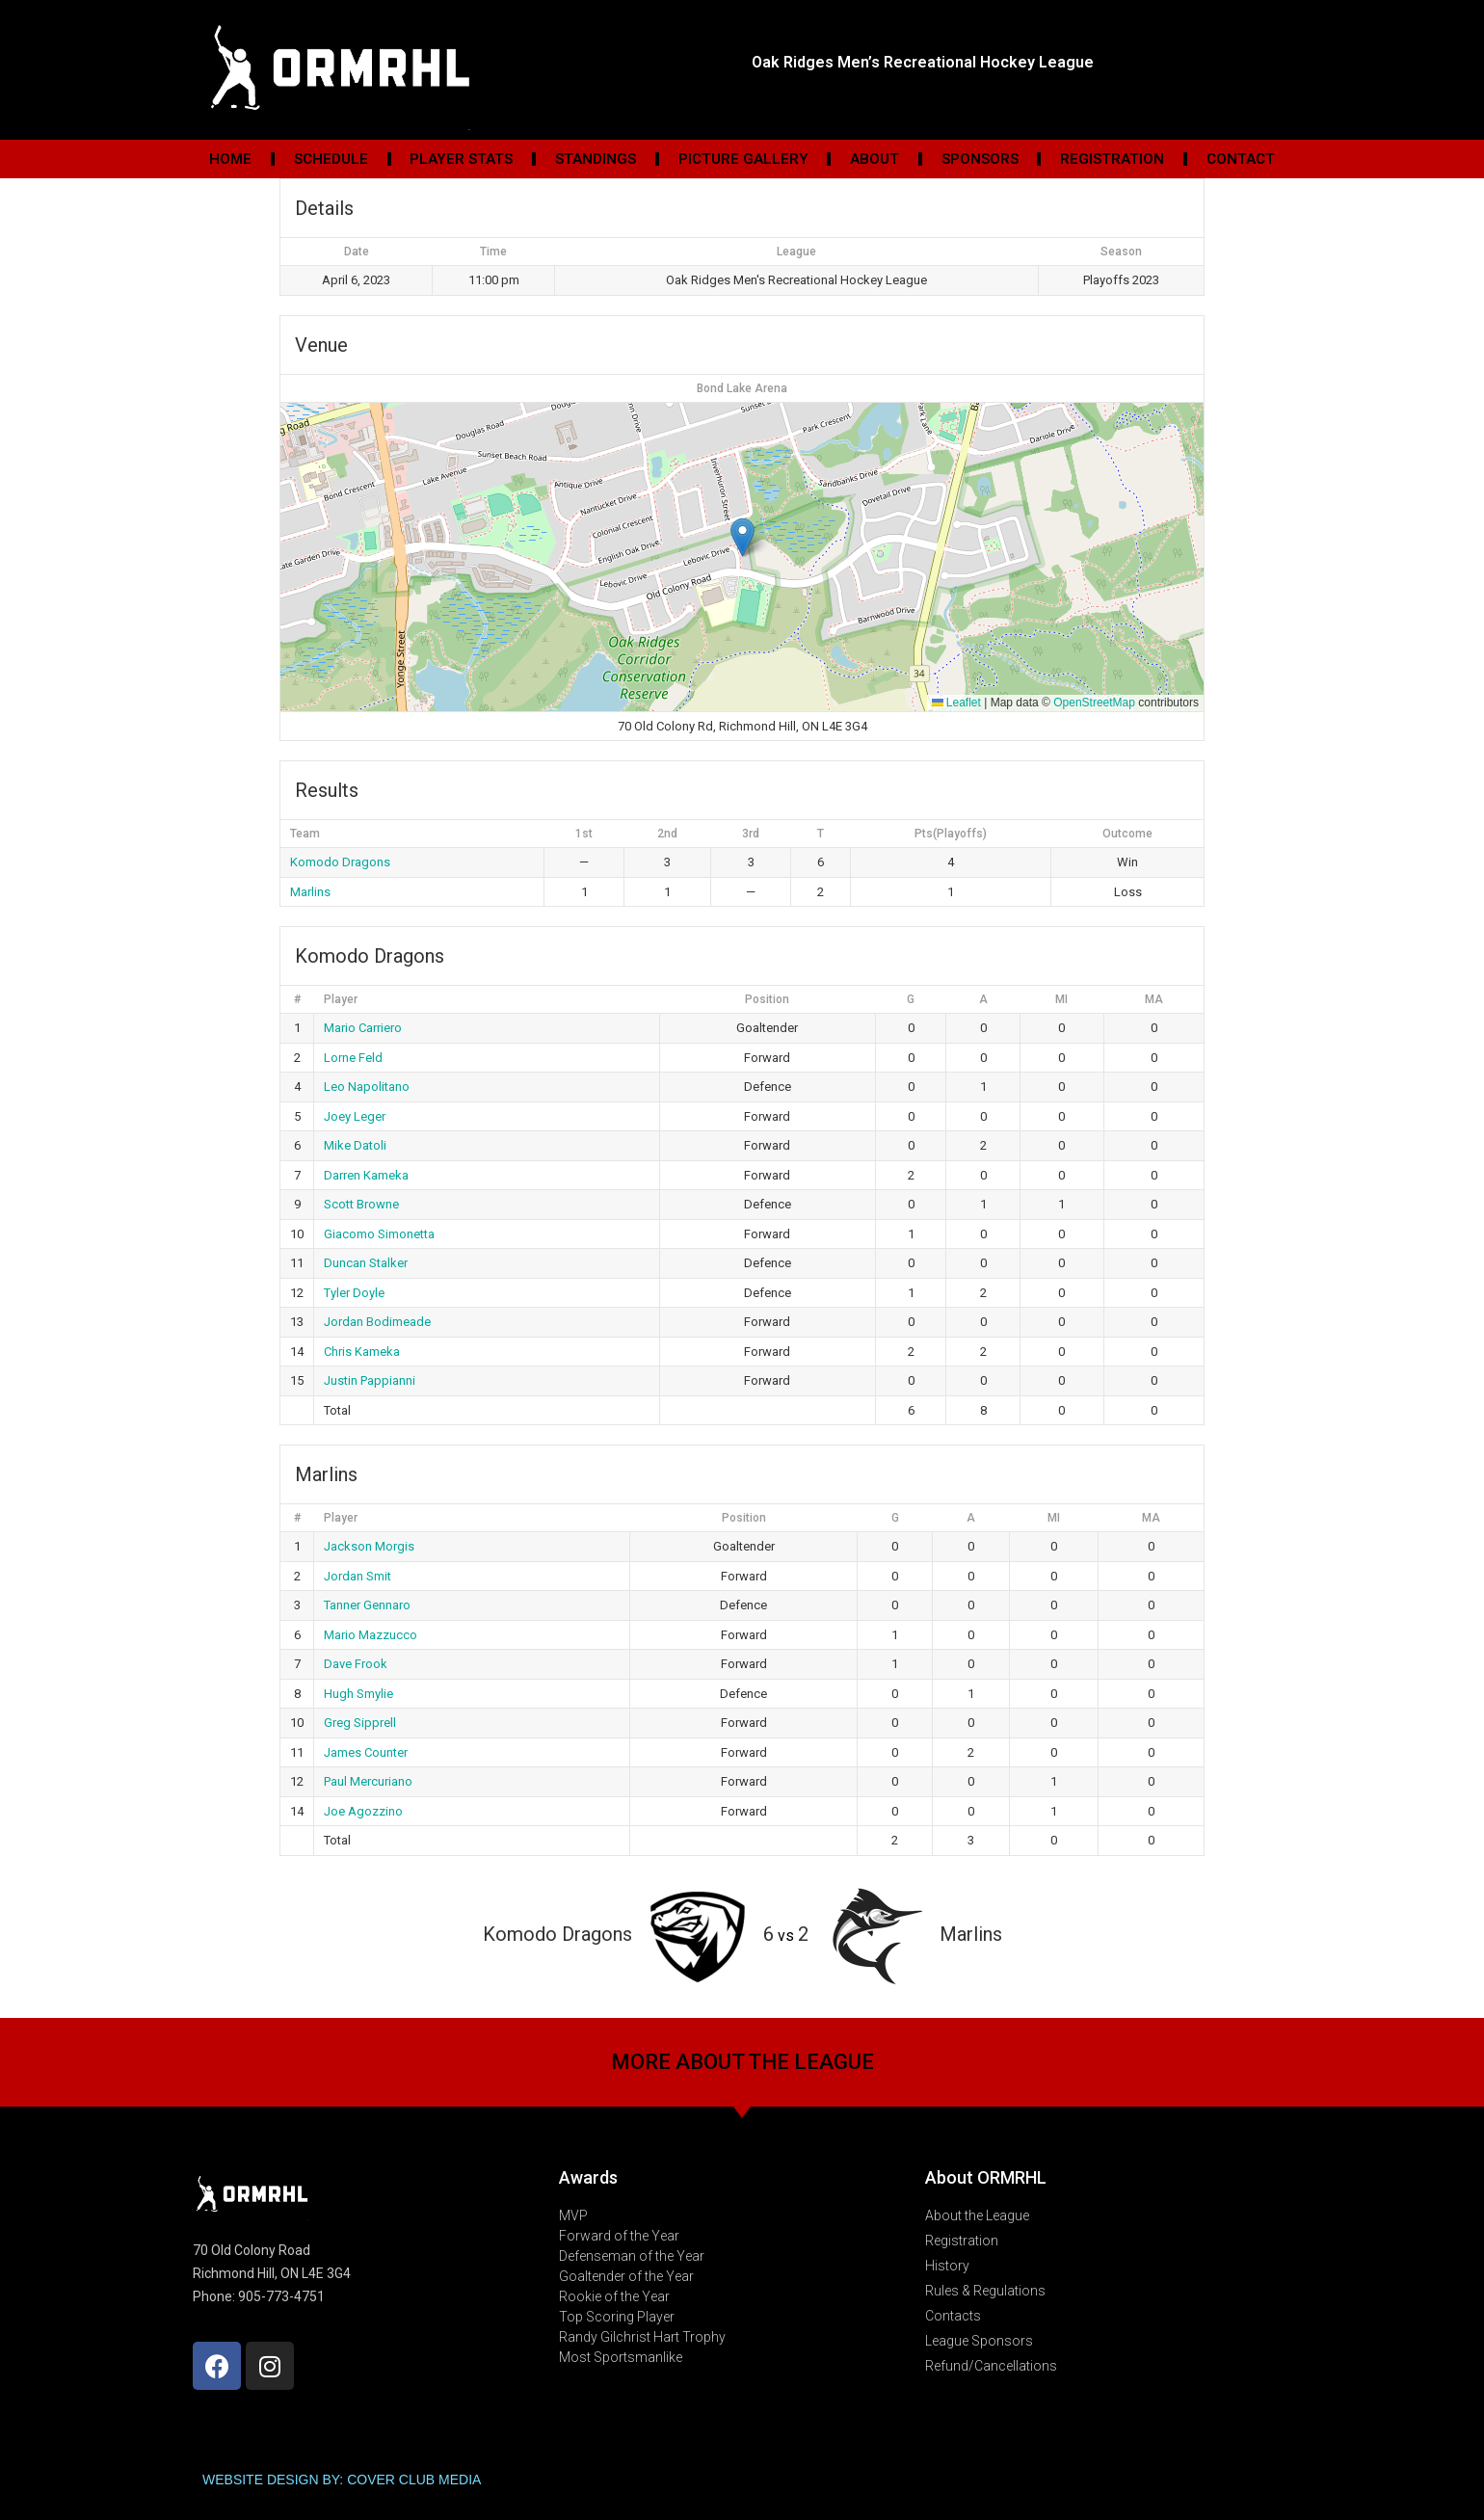  Describe the element at coordinates (366, 1752) in the screenshot. I see `James Counter` at that location.